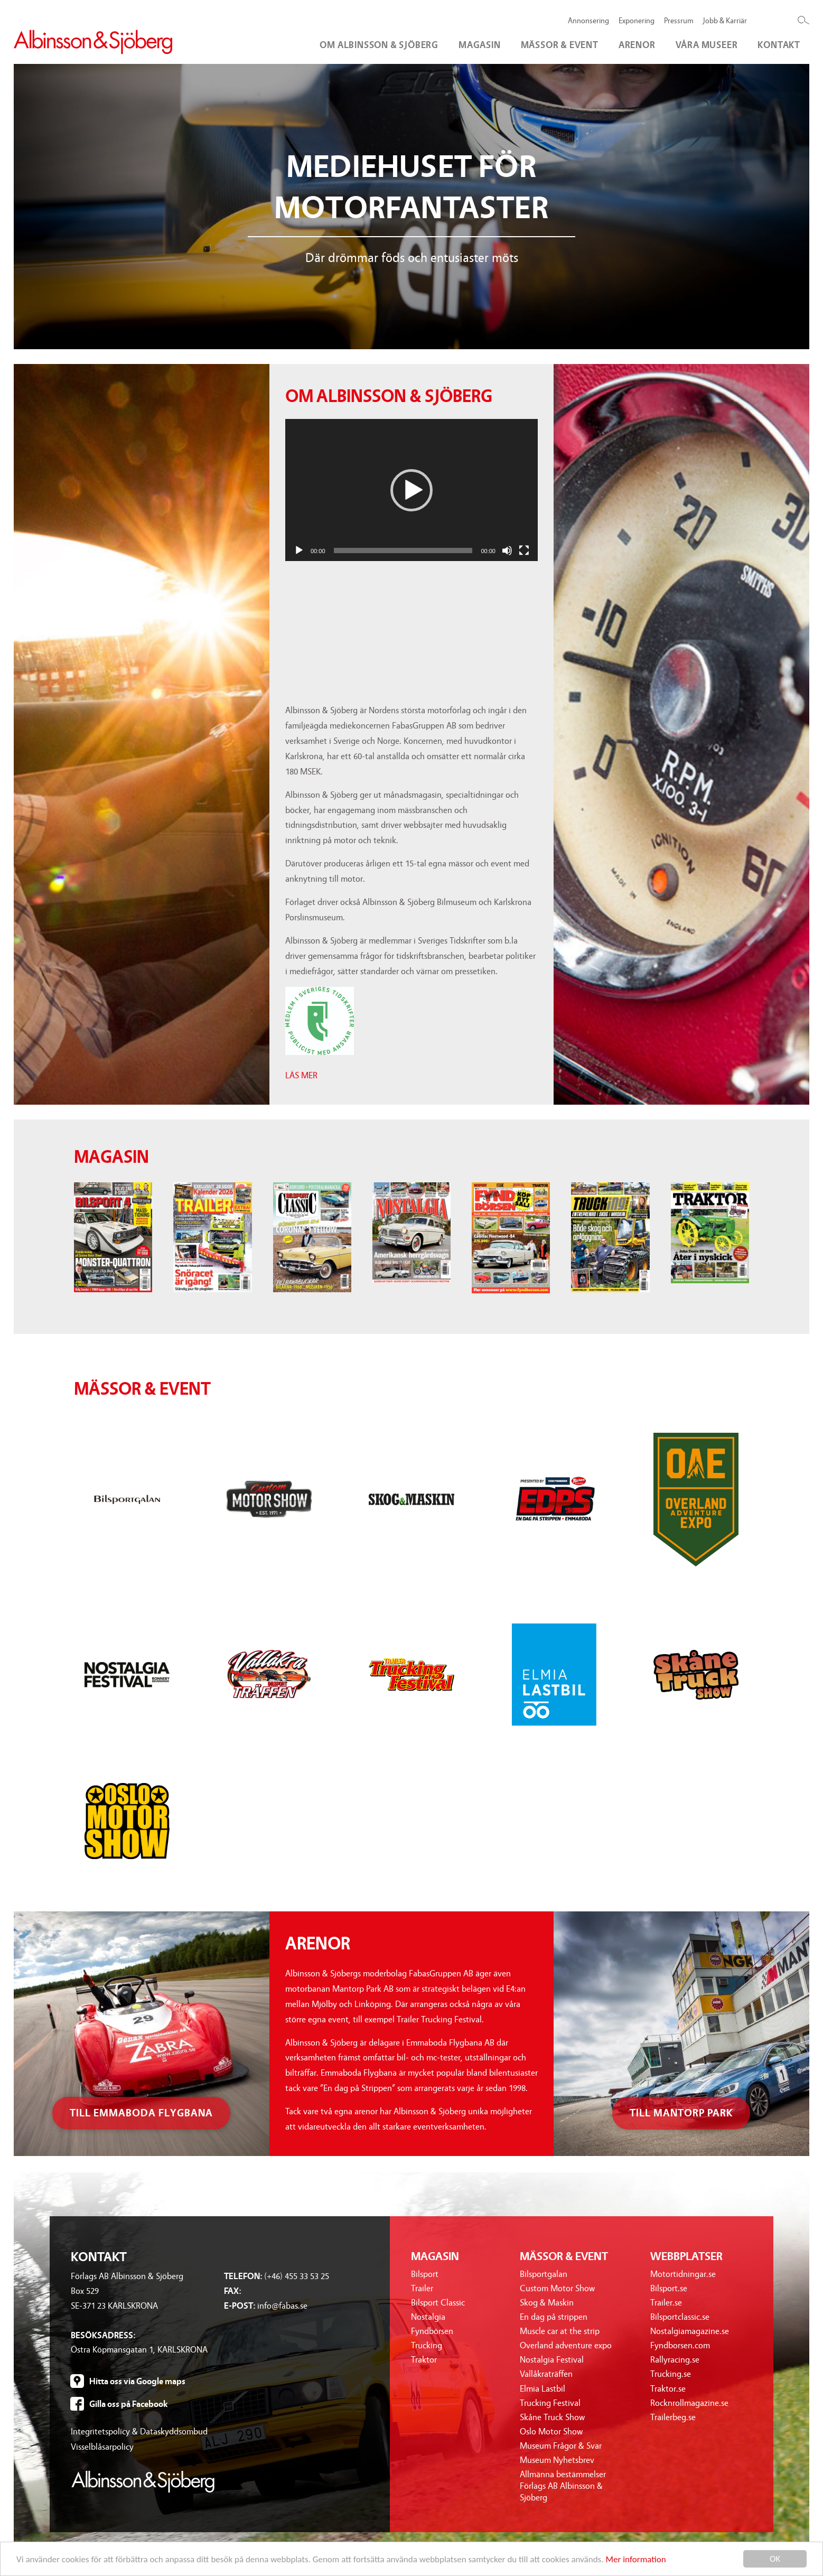  What do you see at coordinates (680, 2345) in the screenshot?
I see `Fyndborsen.com` at bounding box center [680, 2345].